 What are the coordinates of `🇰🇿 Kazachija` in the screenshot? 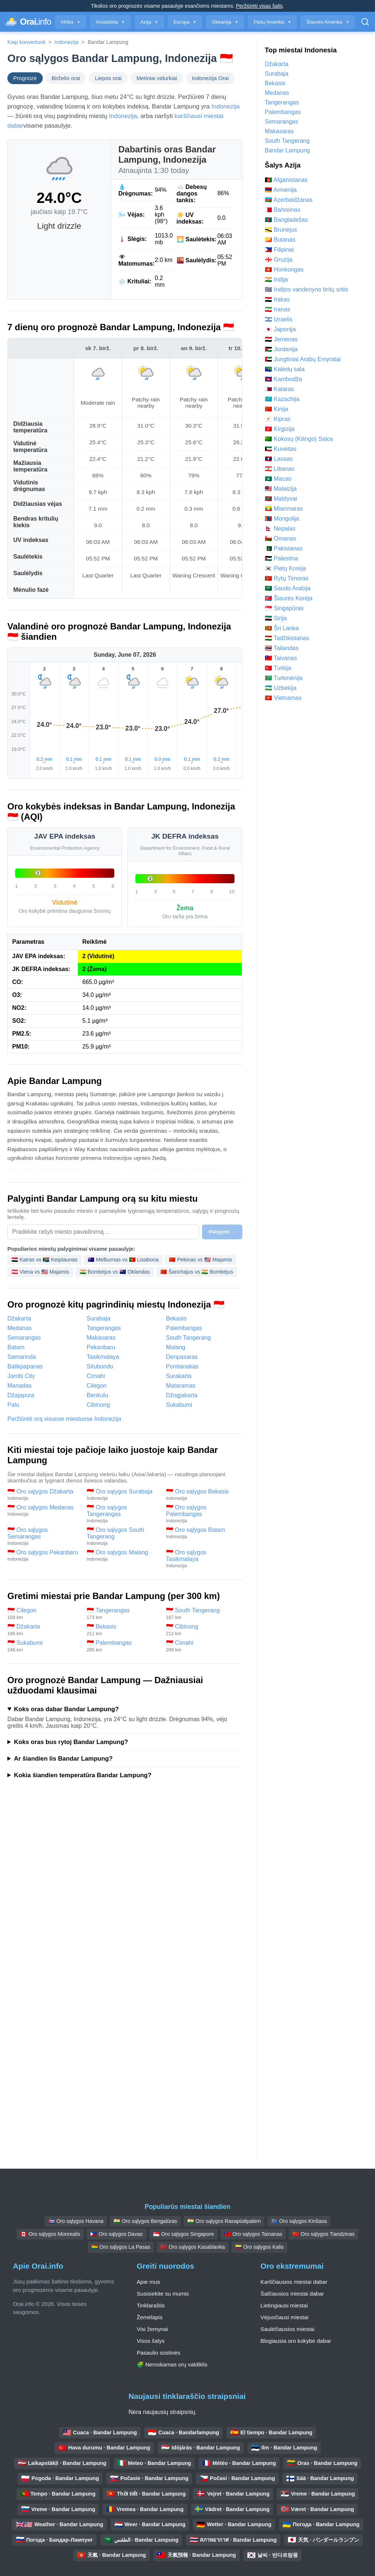 It's located at (282, 399).